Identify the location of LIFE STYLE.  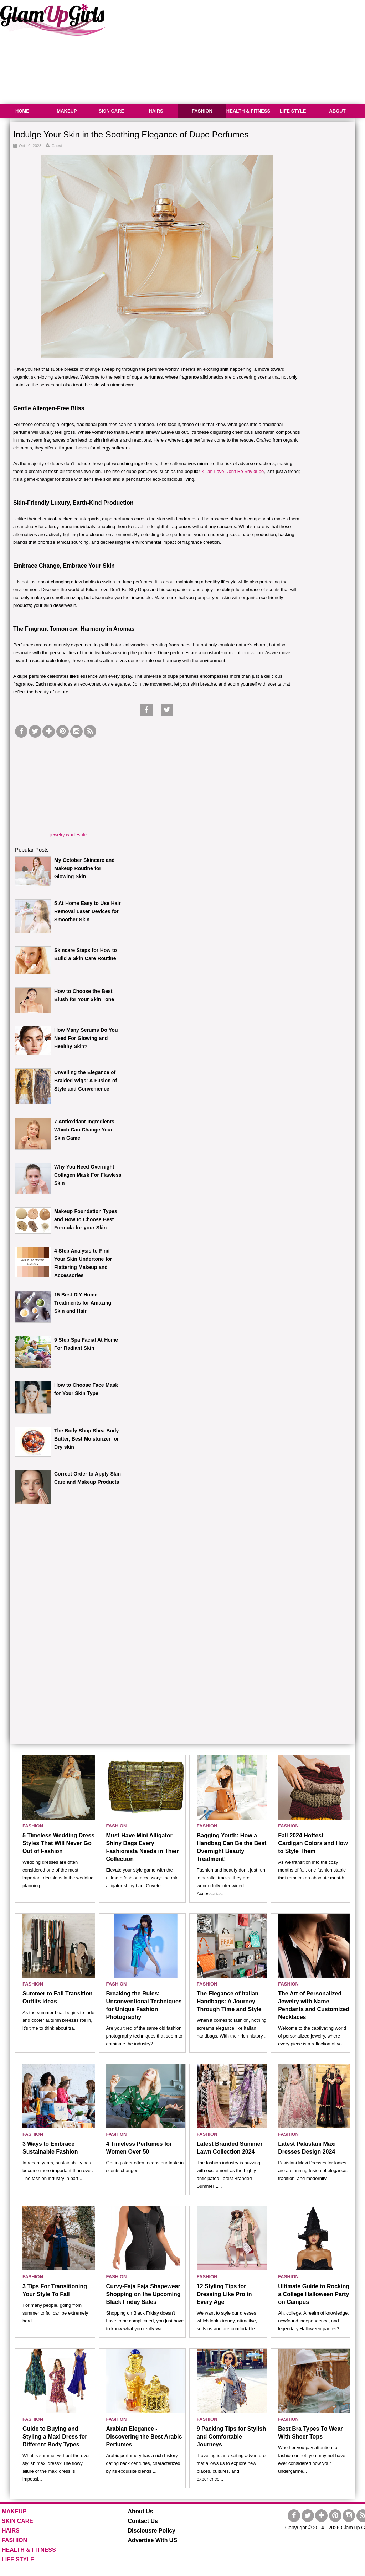
(293, 111).